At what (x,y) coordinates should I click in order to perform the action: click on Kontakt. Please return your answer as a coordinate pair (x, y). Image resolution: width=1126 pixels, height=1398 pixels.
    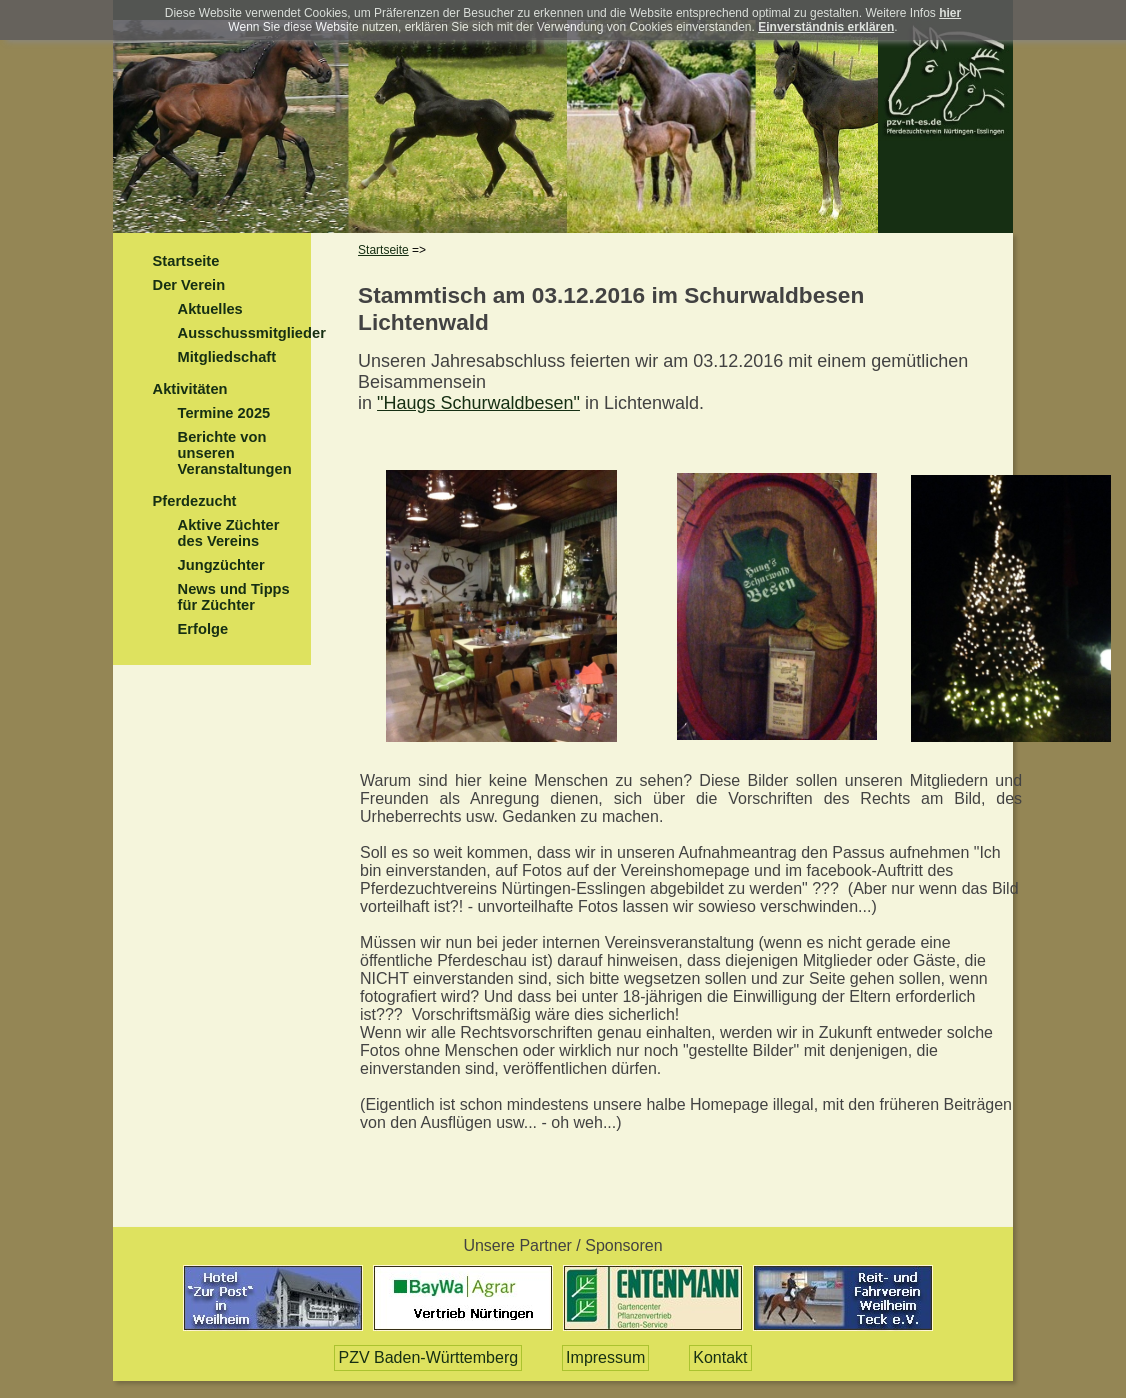
    Looking at the image, I should click on (720, 1357).